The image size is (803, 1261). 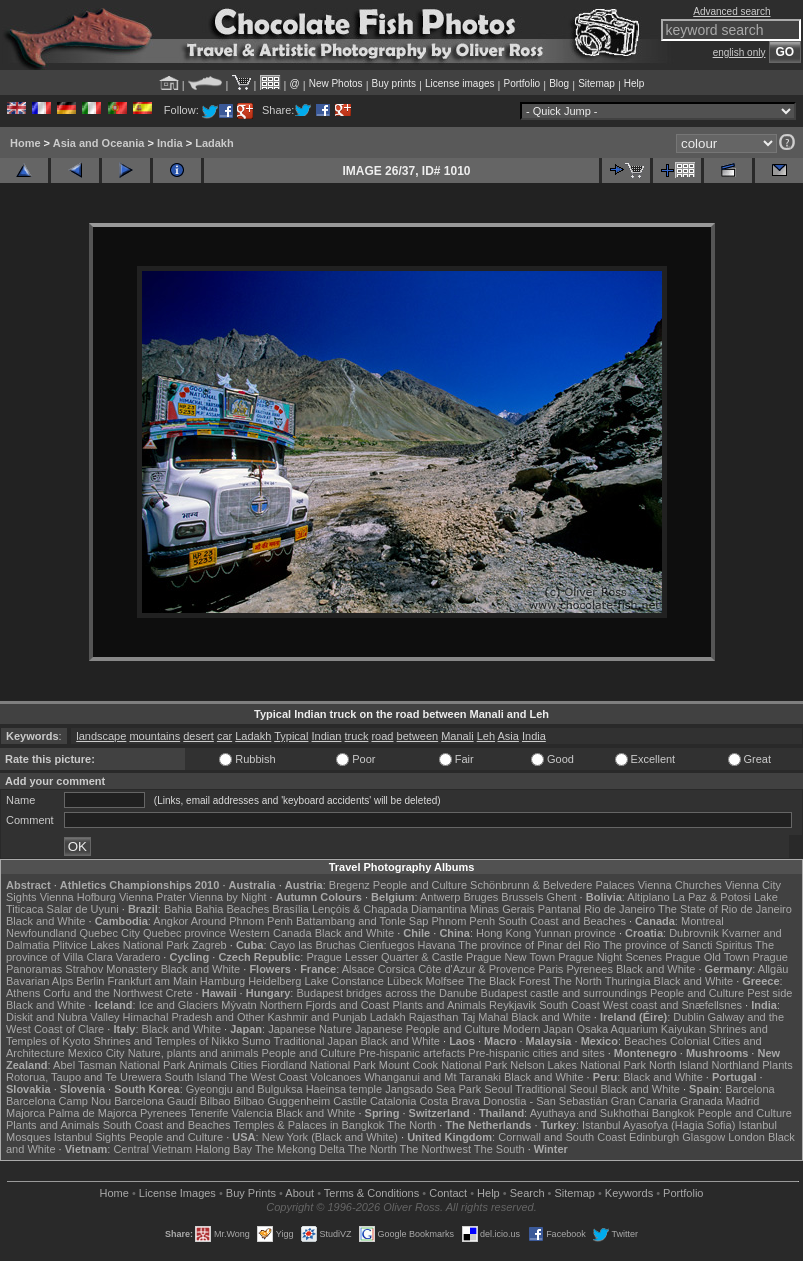 What do you see at coordinates (433, 1089) in the screenshot?
I see `Jangsado Sea Park` at bounding box center [433, 1089].